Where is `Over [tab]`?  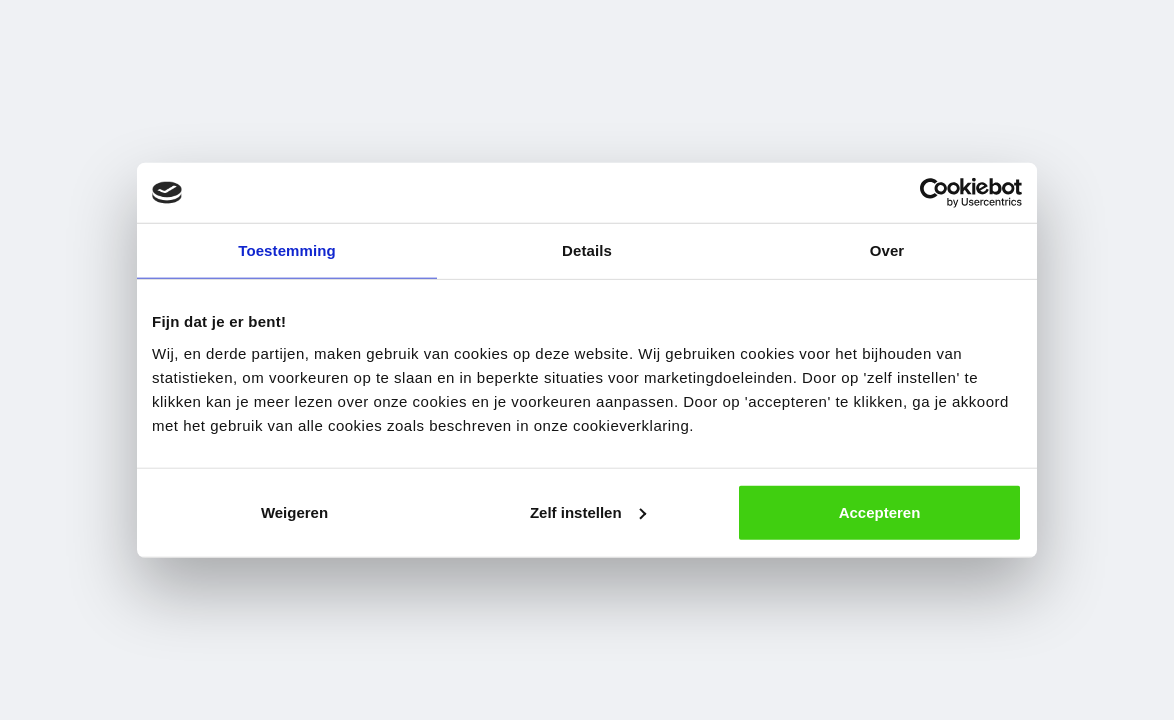 Over [tab] is located at coordinates (887, 250).